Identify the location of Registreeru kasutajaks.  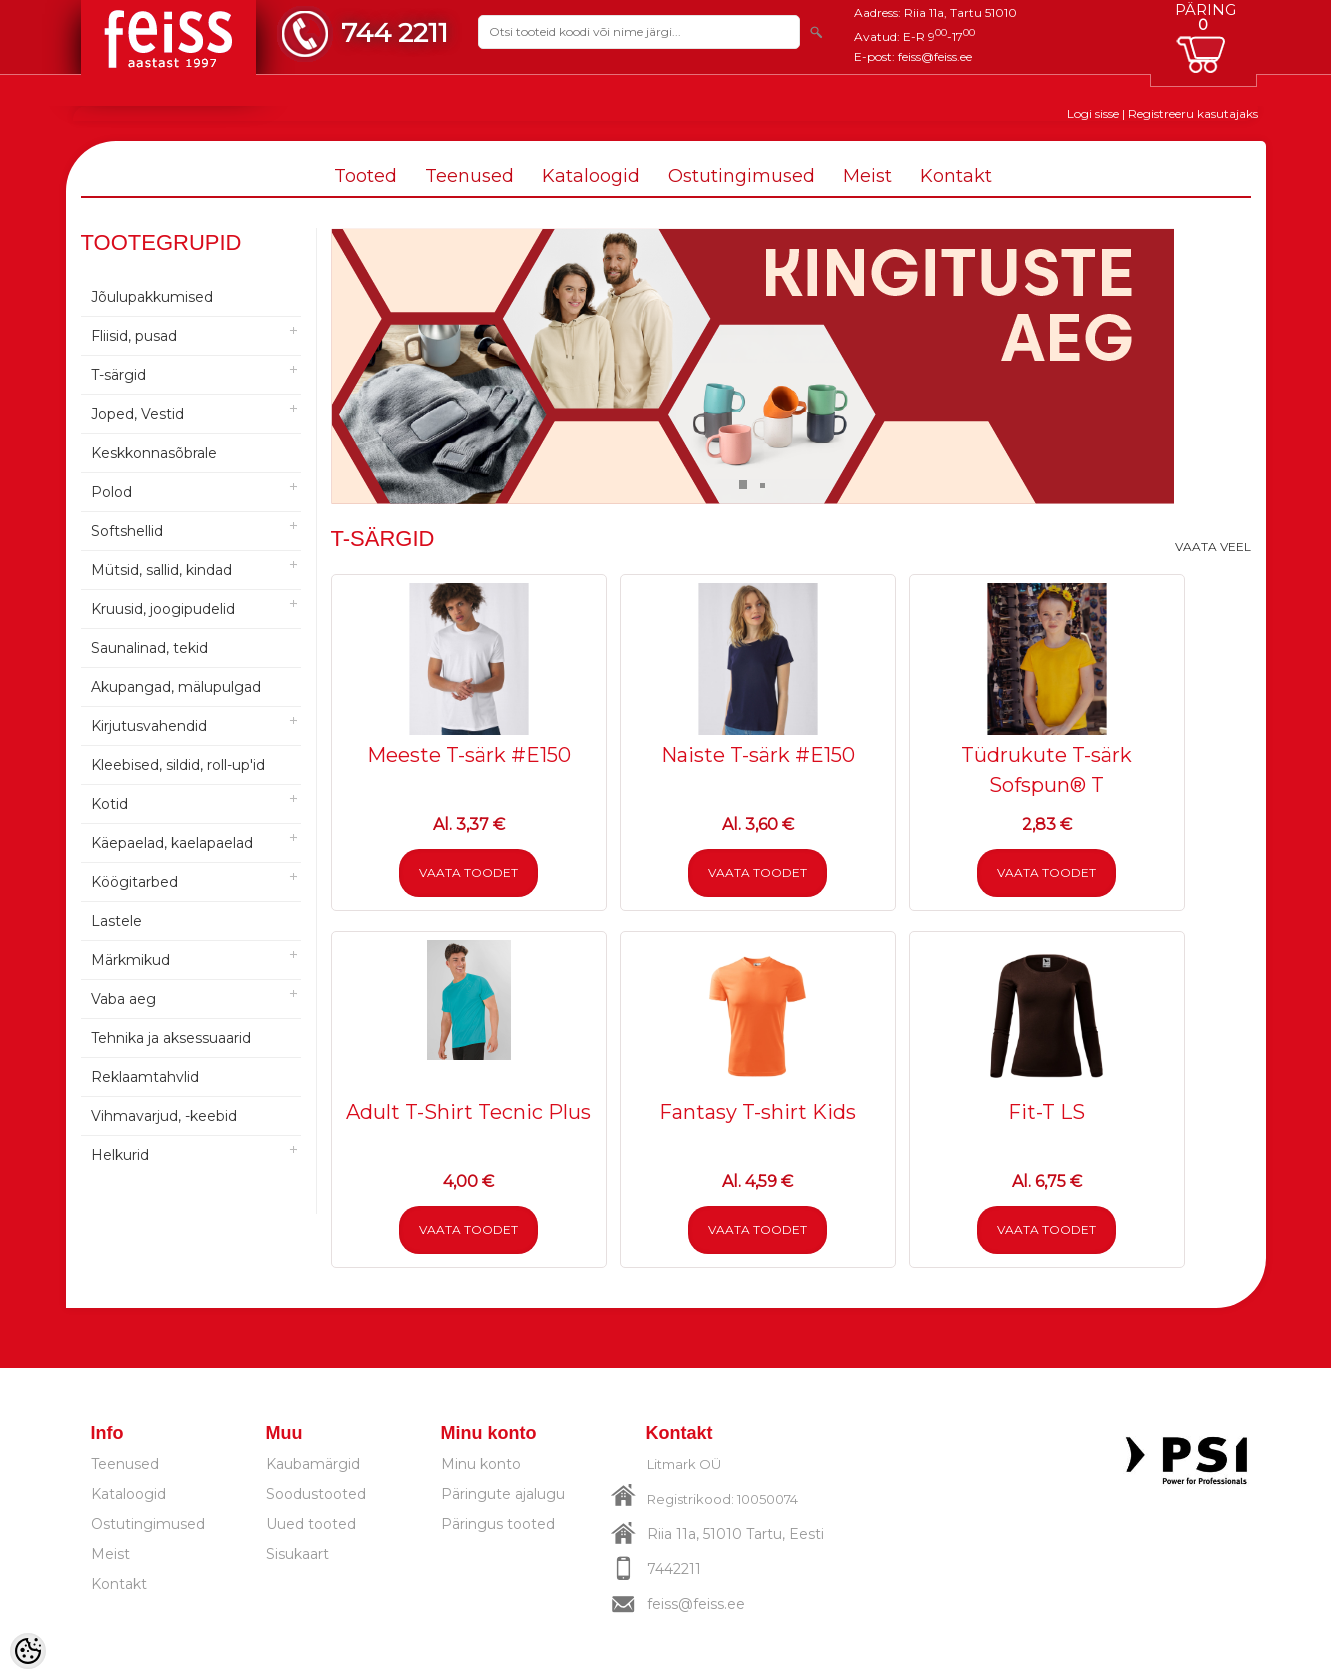
(1193, 113).